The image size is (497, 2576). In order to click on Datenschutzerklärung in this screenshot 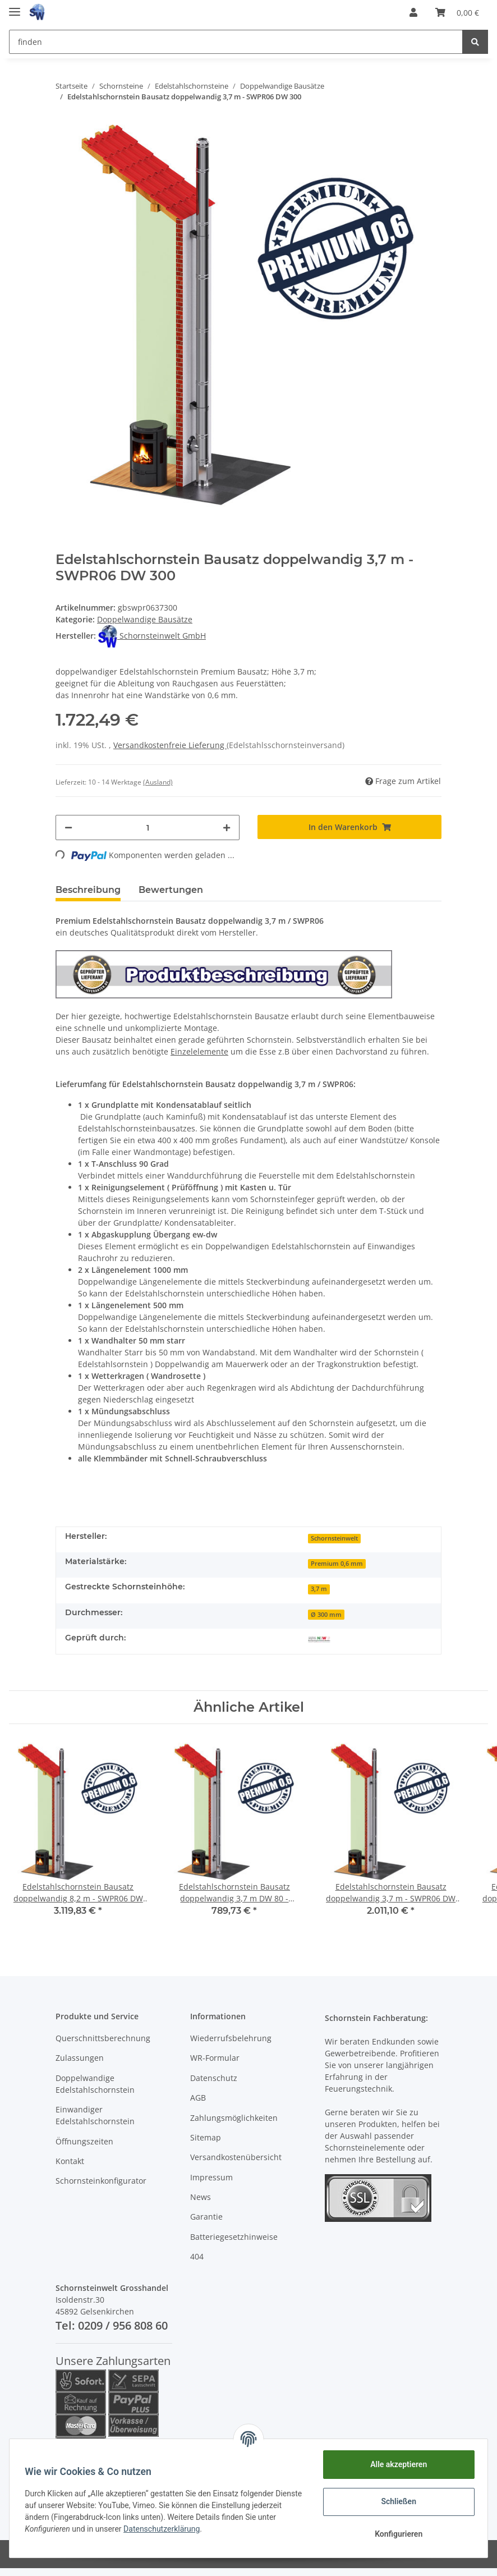, I will do `click(184, 2528)`.